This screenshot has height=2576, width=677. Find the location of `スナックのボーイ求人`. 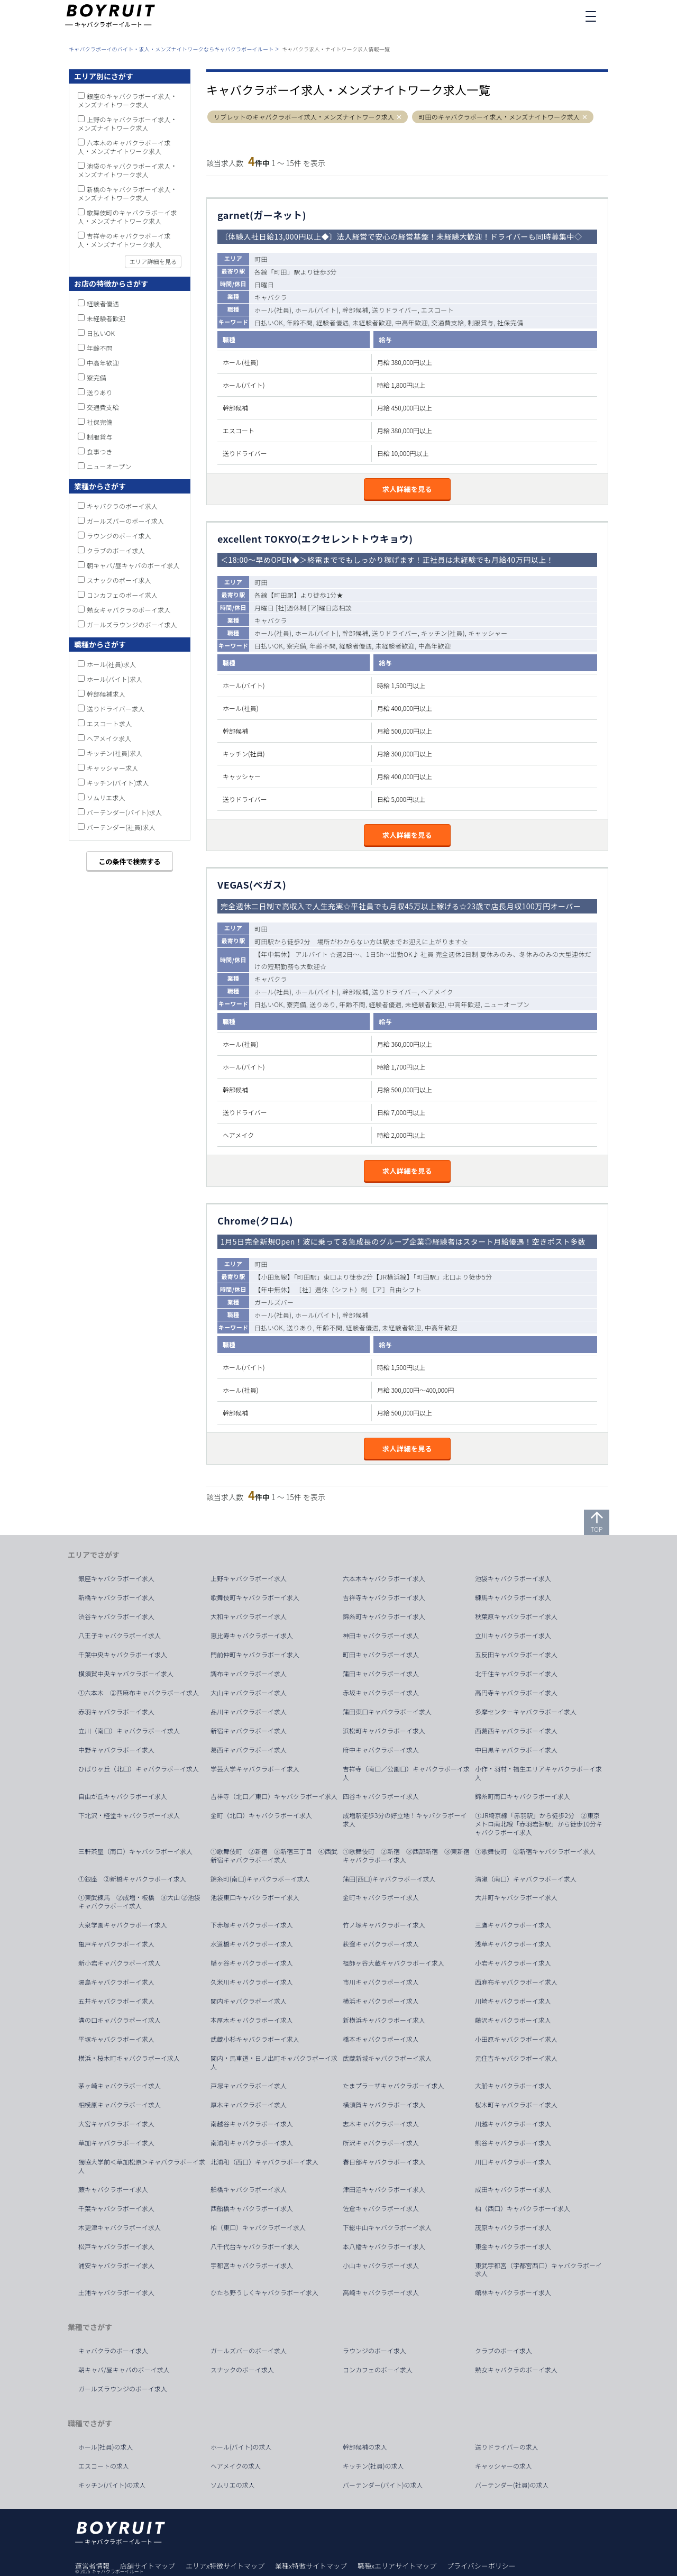

スナックのボーイ求人 is located at coordinates (119, 580).